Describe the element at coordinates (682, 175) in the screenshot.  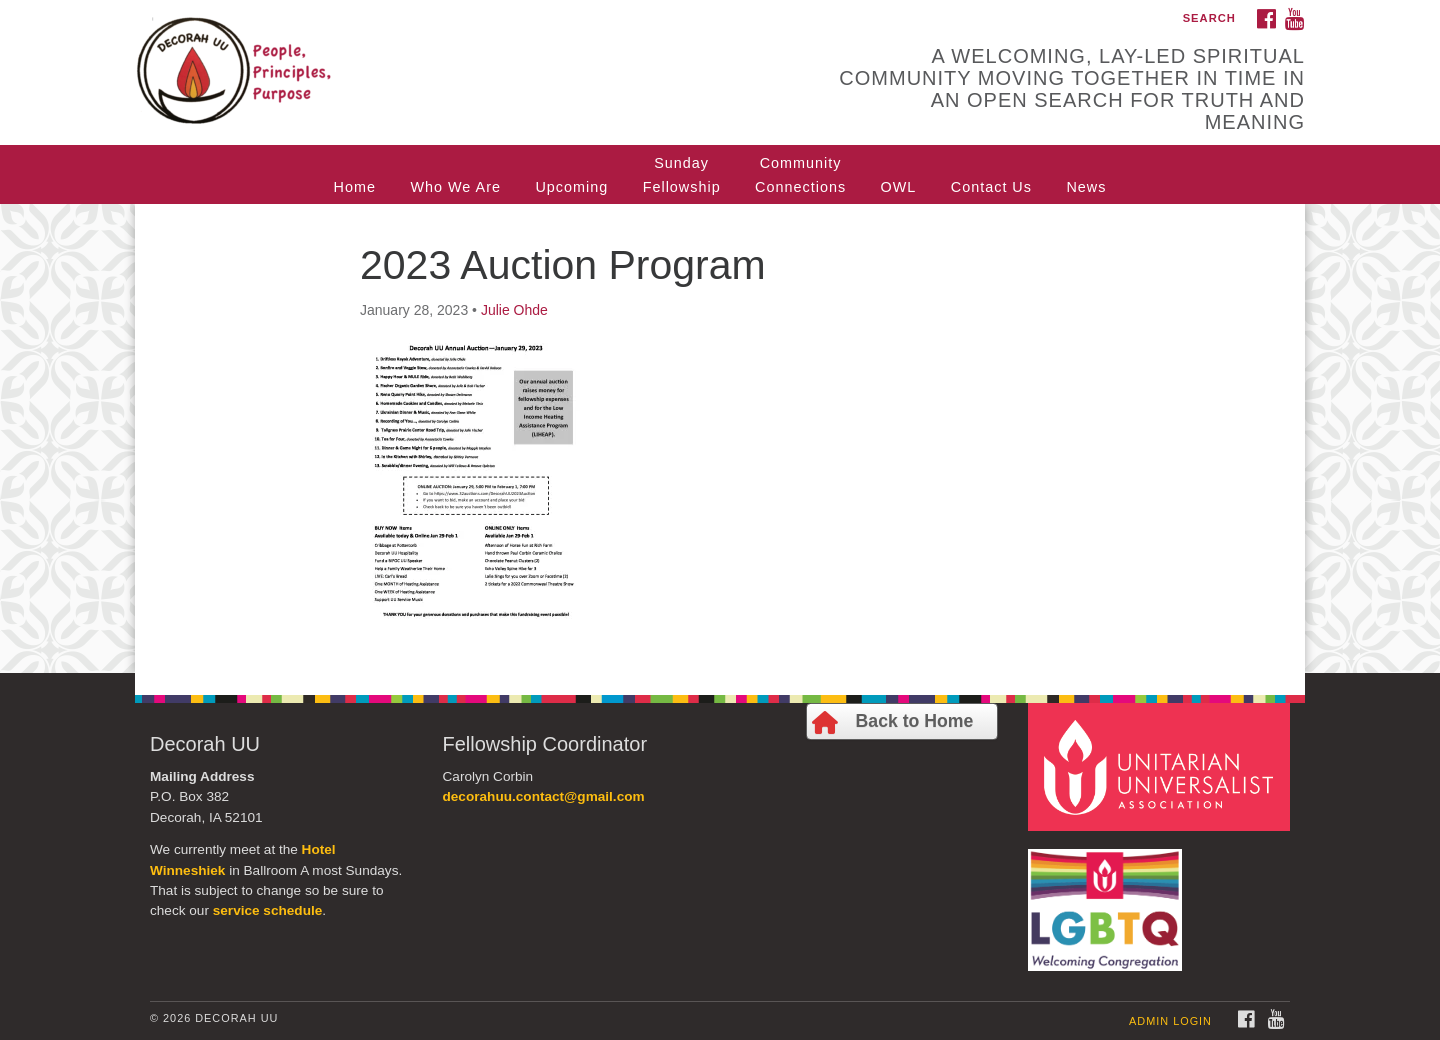
I see `SundayFellowship` at that location.